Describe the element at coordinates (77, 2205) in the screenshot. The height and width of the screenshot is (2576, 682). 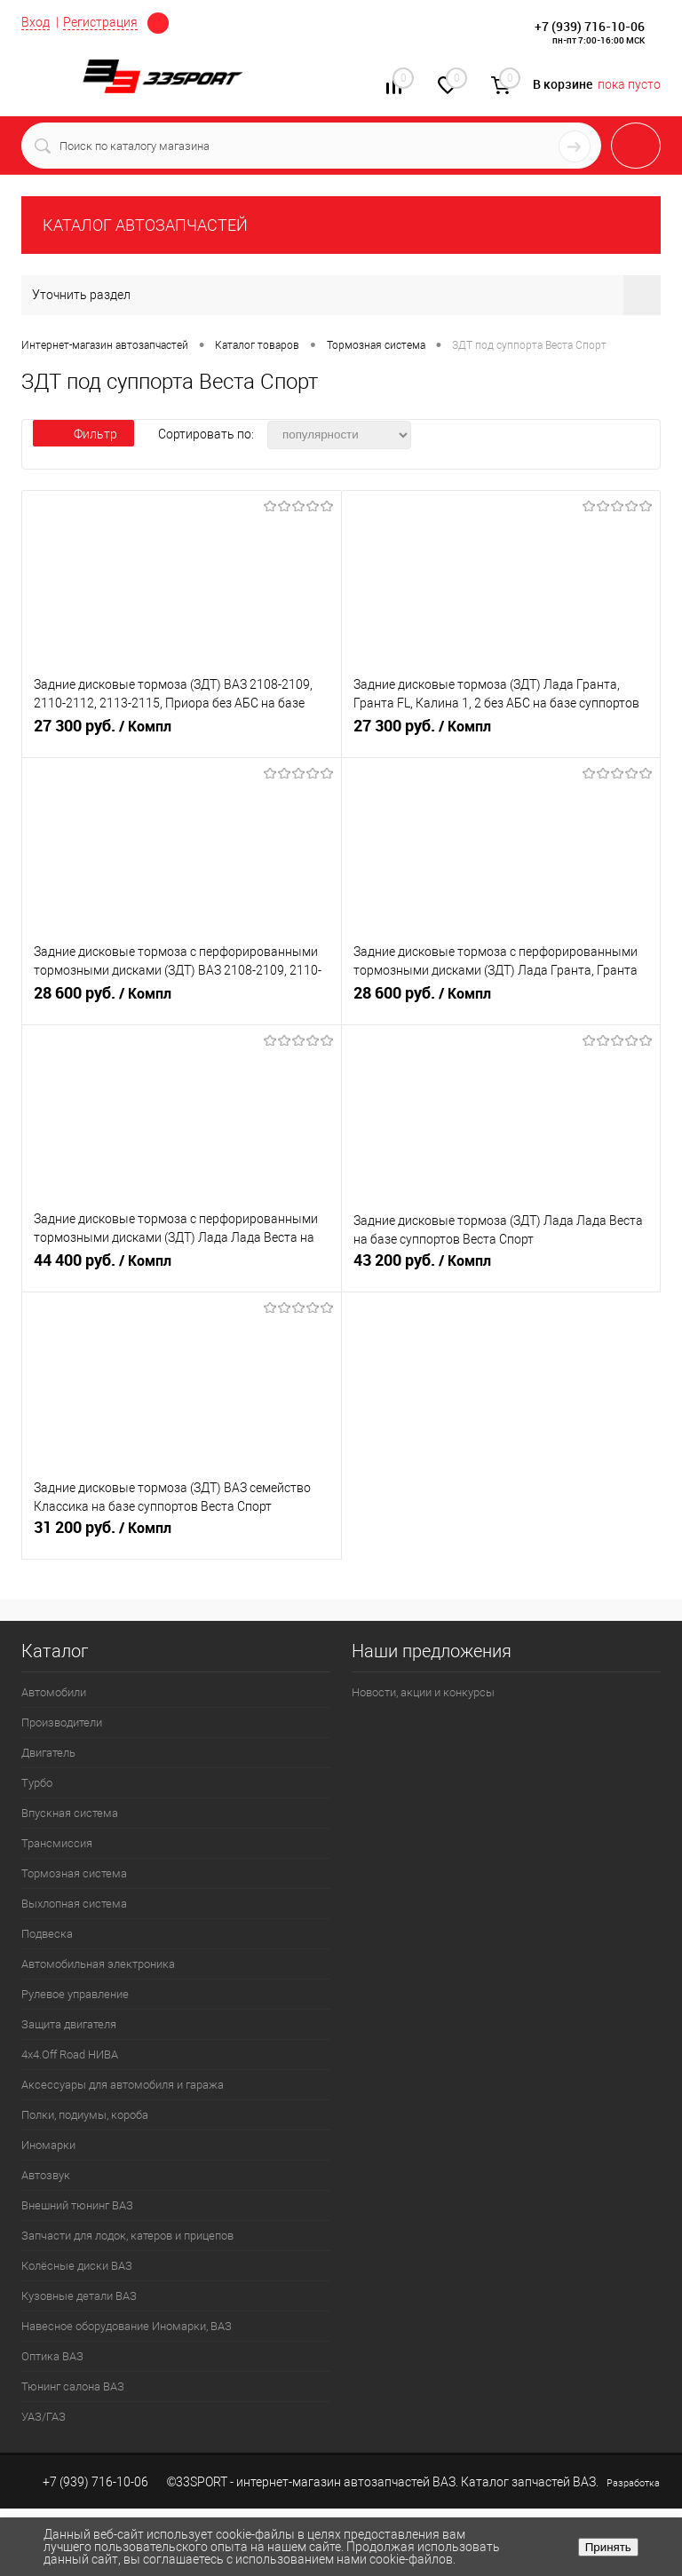
I see `Внешний тюнинг ВАЗ` at that location.